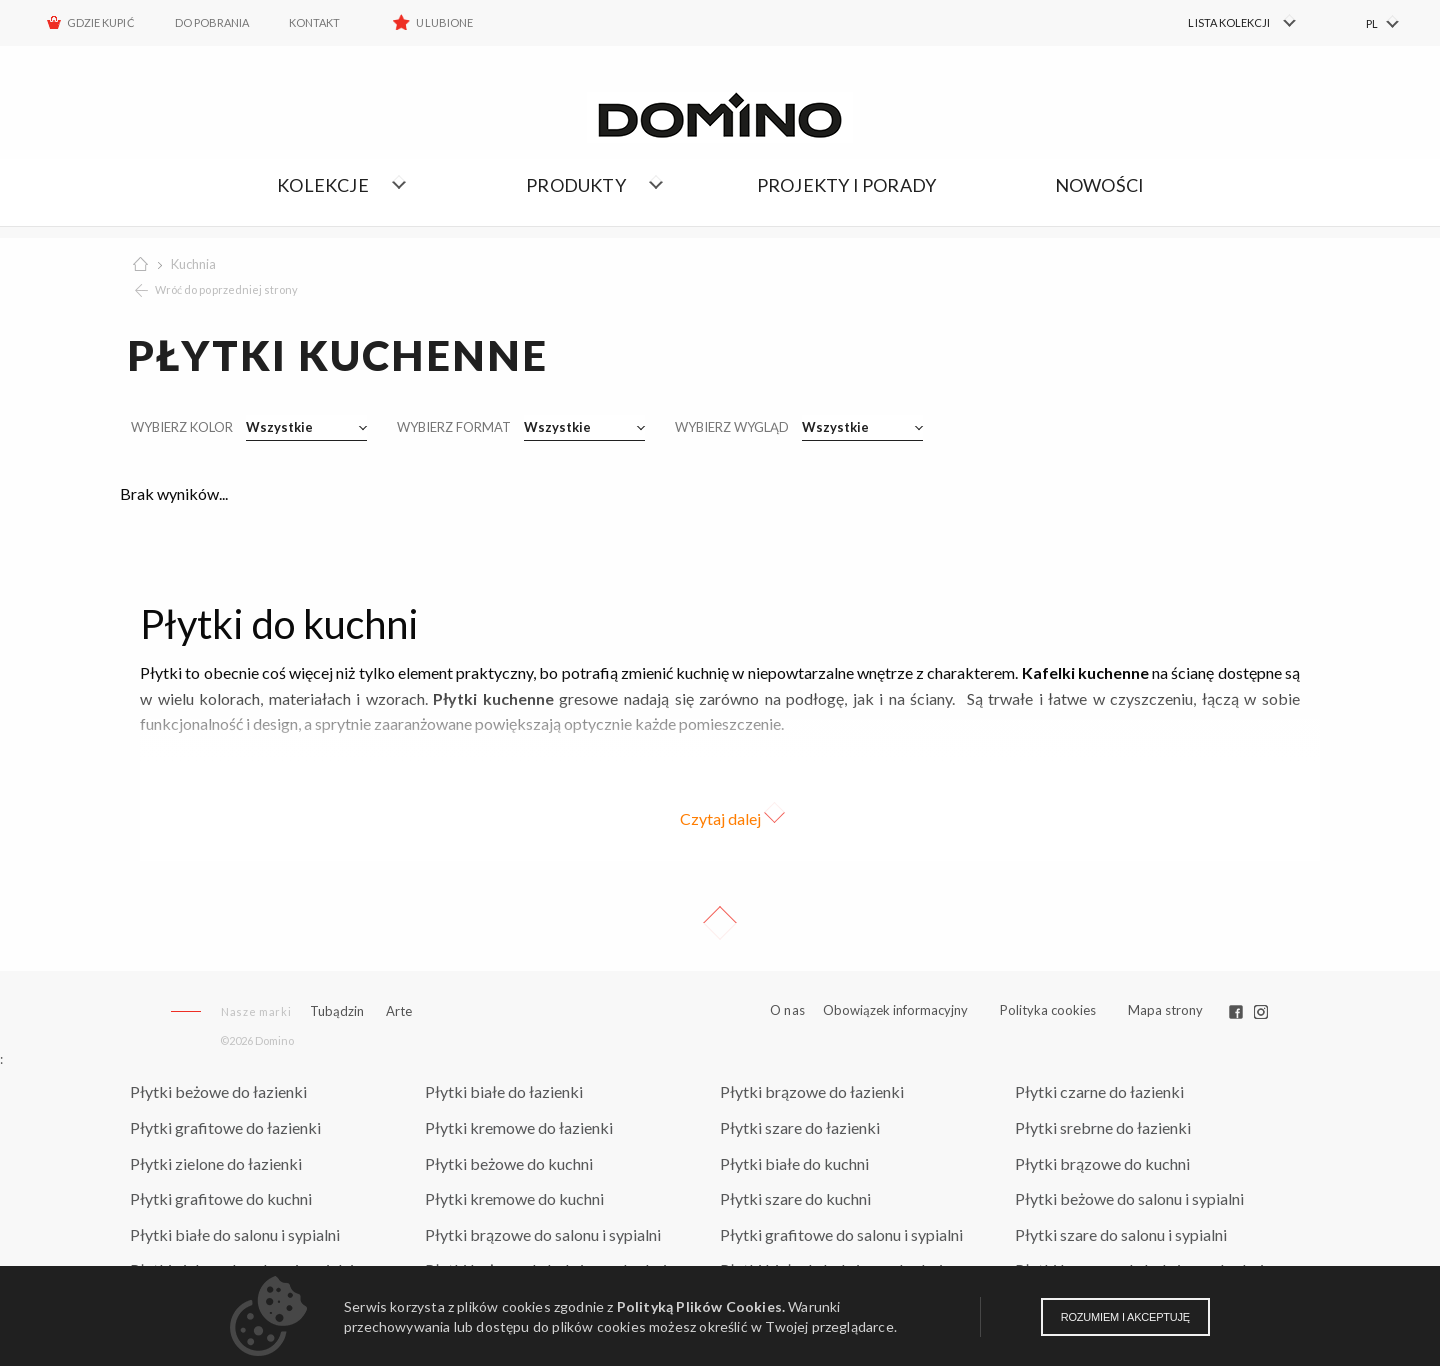 This screenshot has width=1440, height=1366. Describe the element at coordinates (509, 1163) in the screenshot. I see `Płytki beżowe do kuchni` at that location.